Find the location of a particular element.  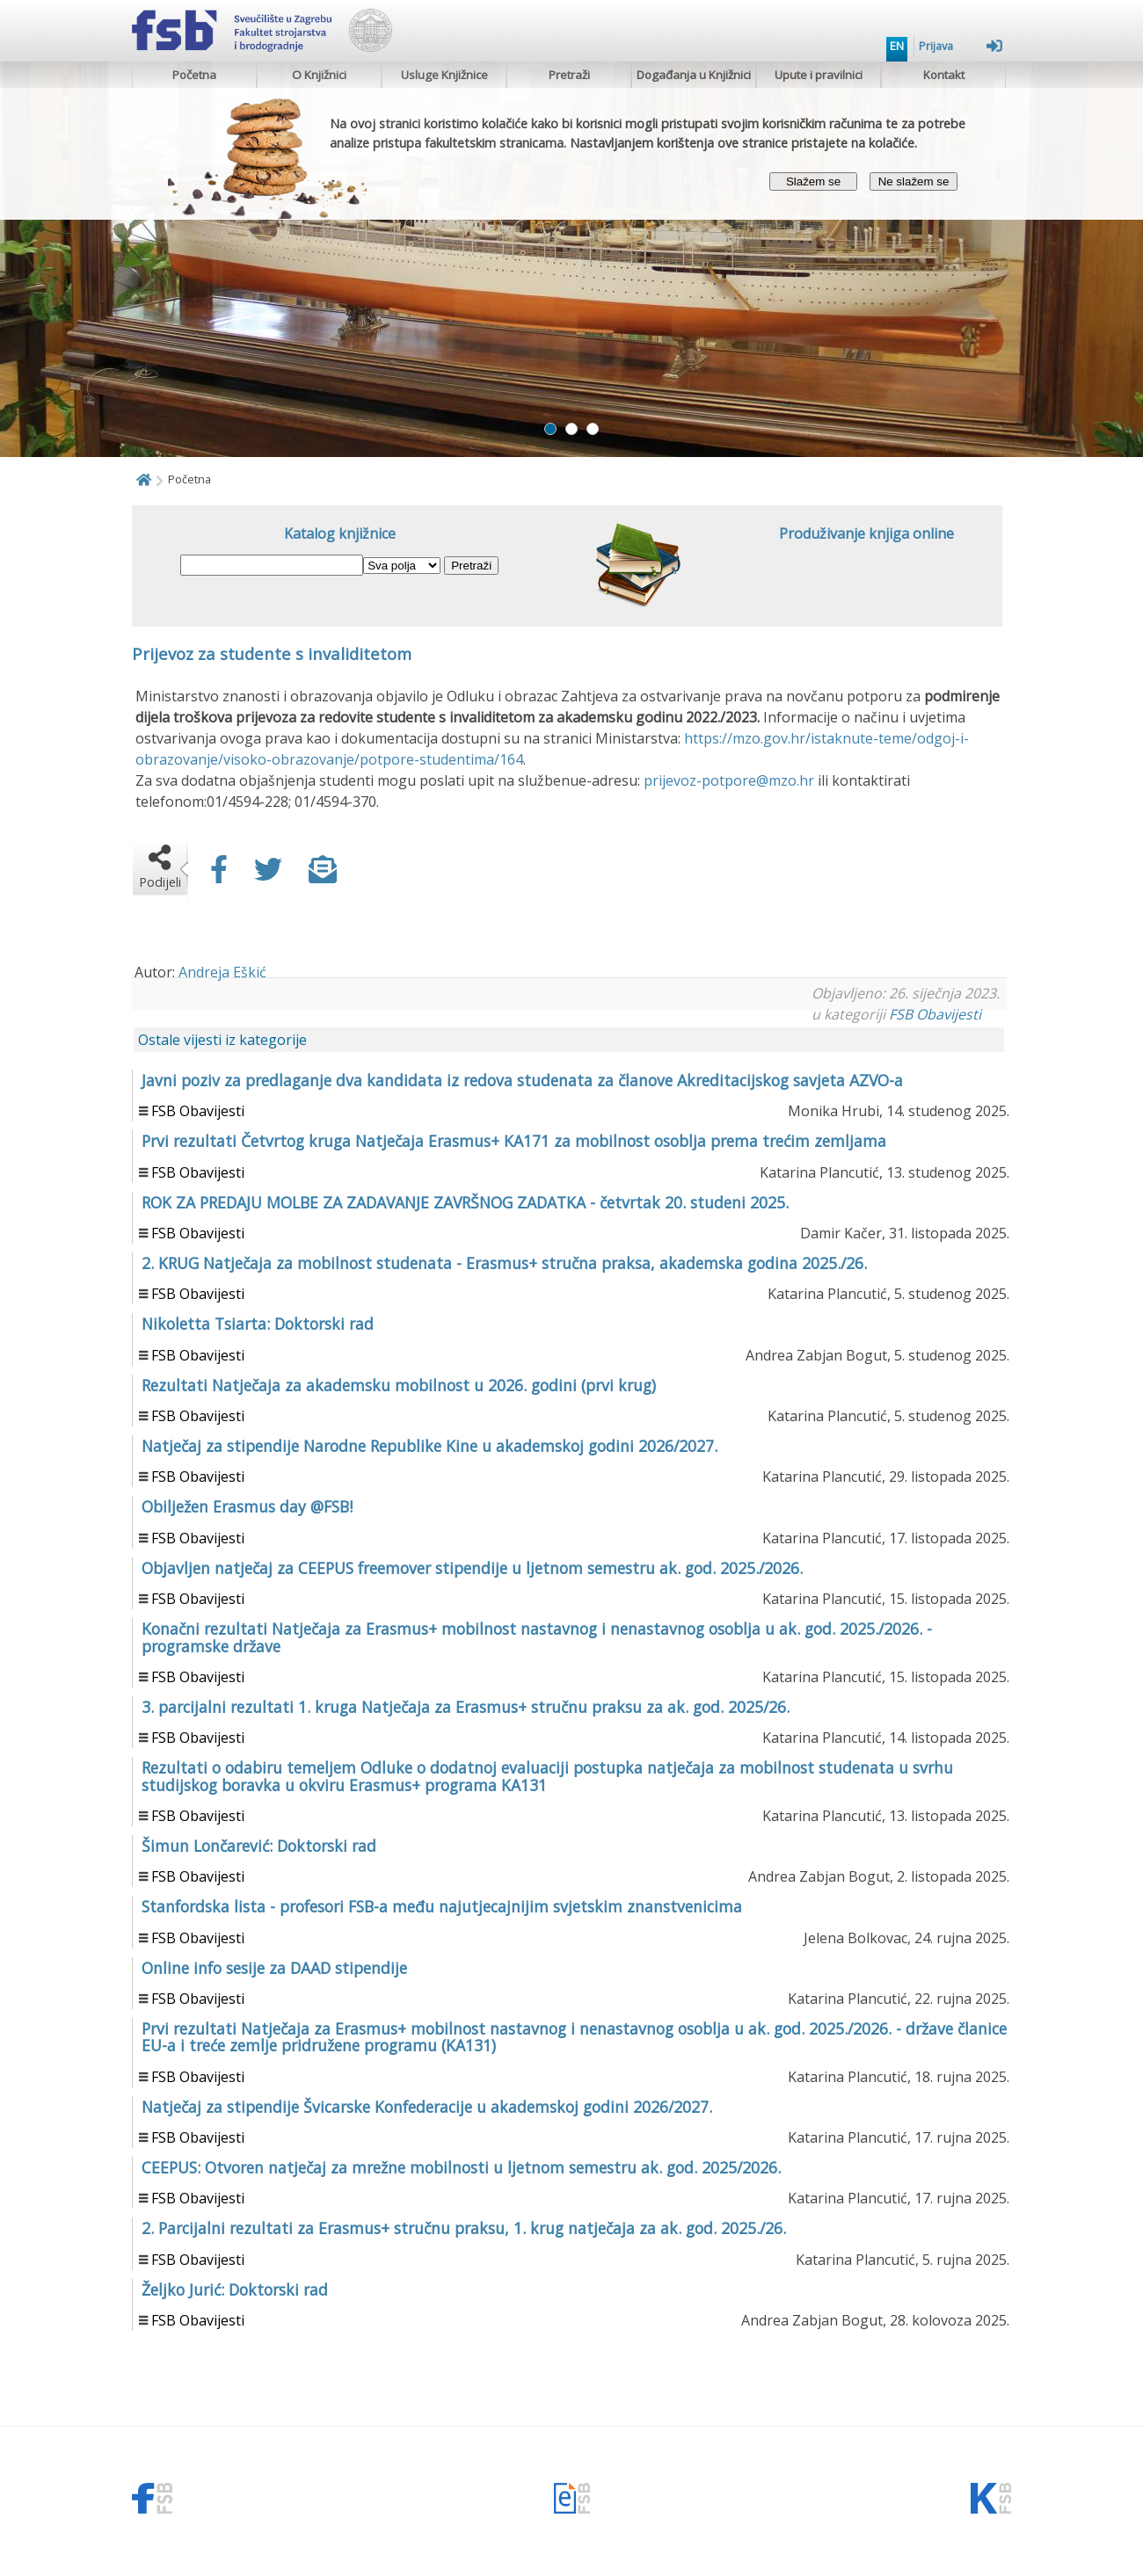

prijevoz-potpore@mzo.hr is located at coordinates (729, 780).